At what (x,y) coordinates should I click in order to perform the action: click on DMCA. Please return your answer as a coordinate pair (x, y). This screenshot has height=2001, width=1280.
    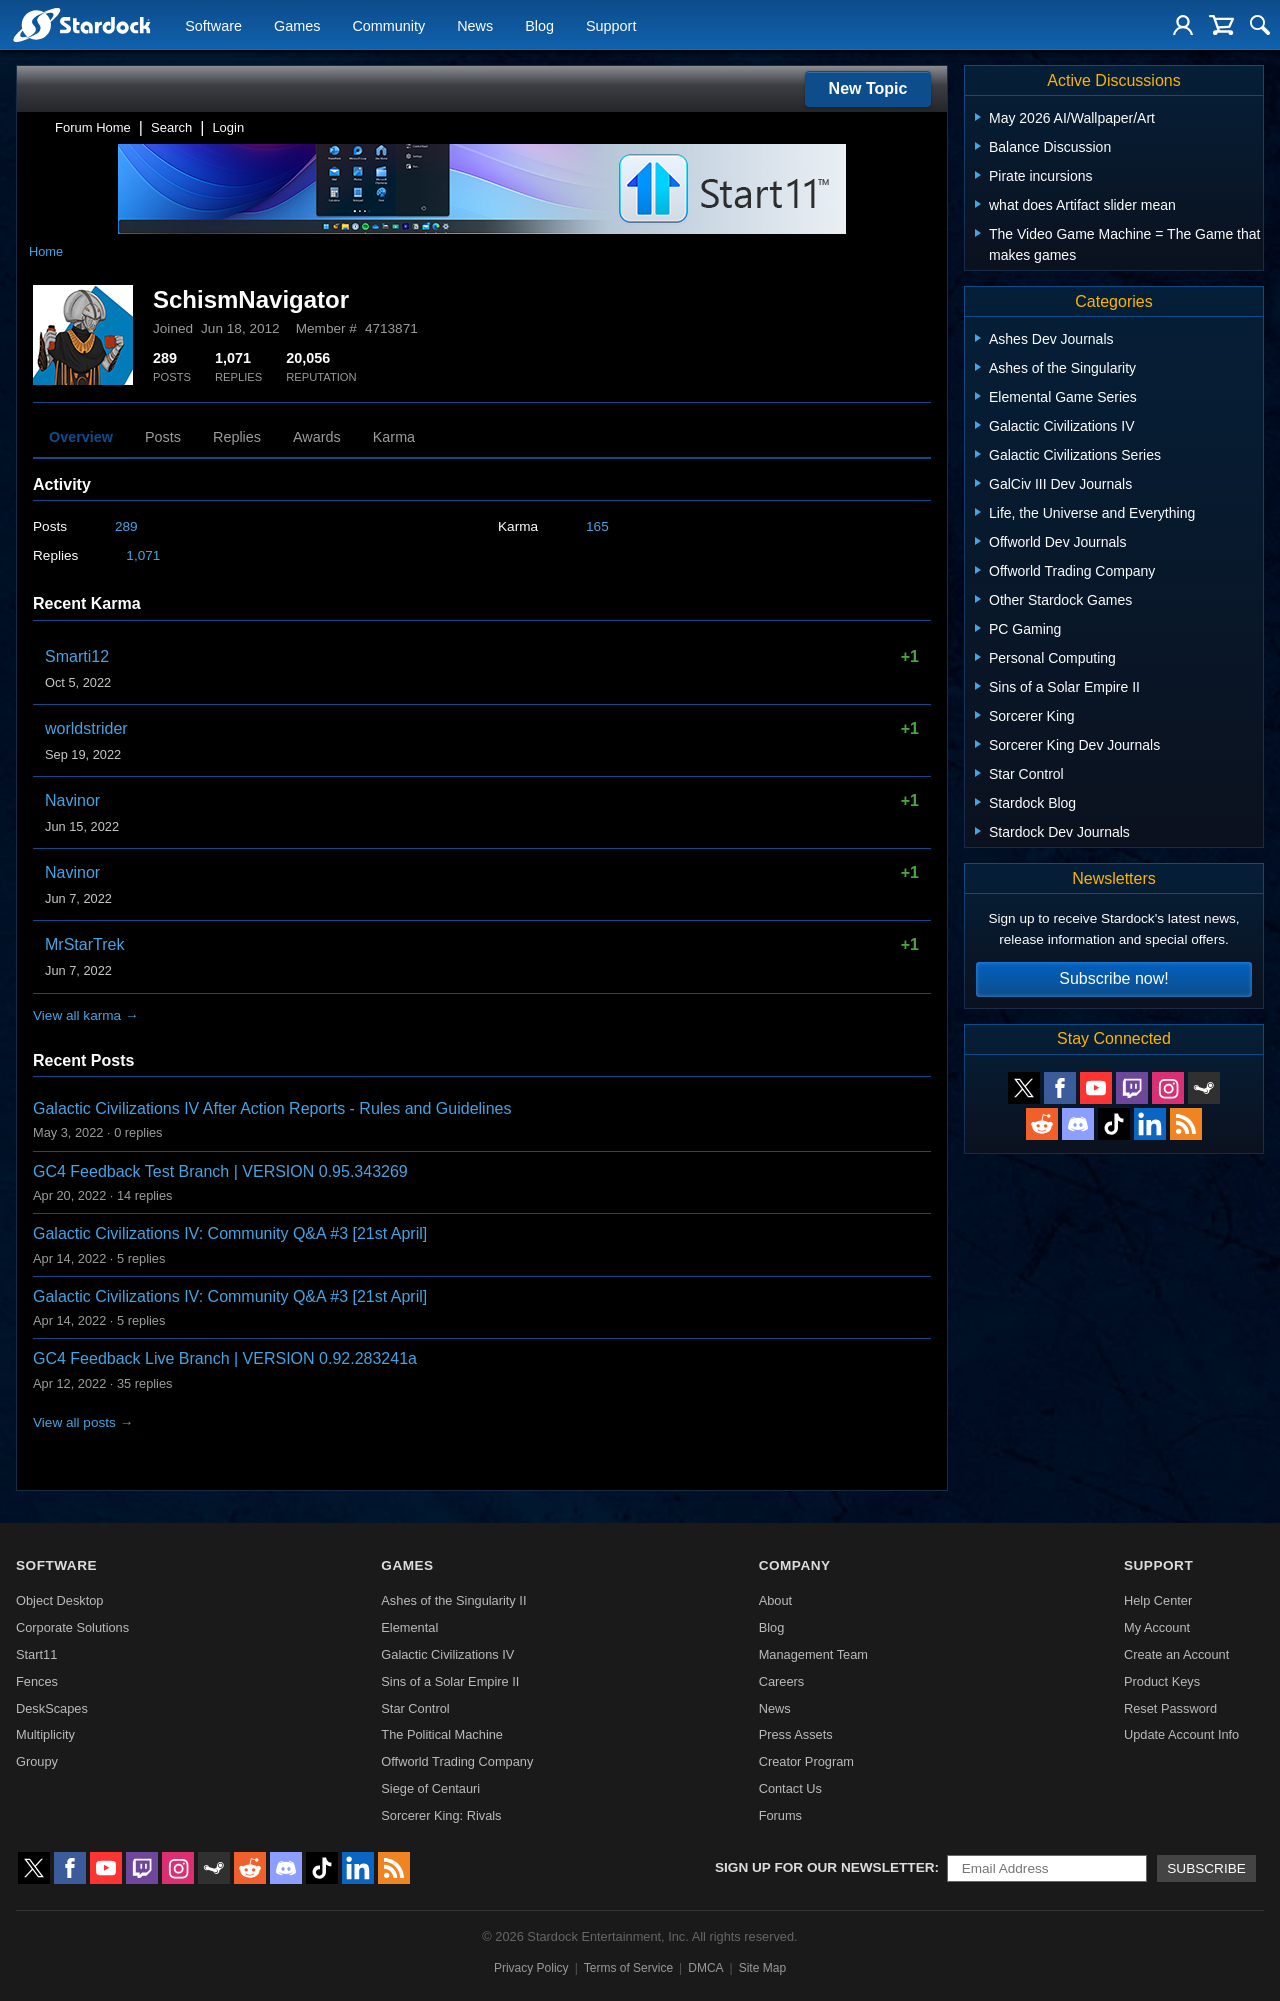
    Looking at the image, I should click on (705, 1968).